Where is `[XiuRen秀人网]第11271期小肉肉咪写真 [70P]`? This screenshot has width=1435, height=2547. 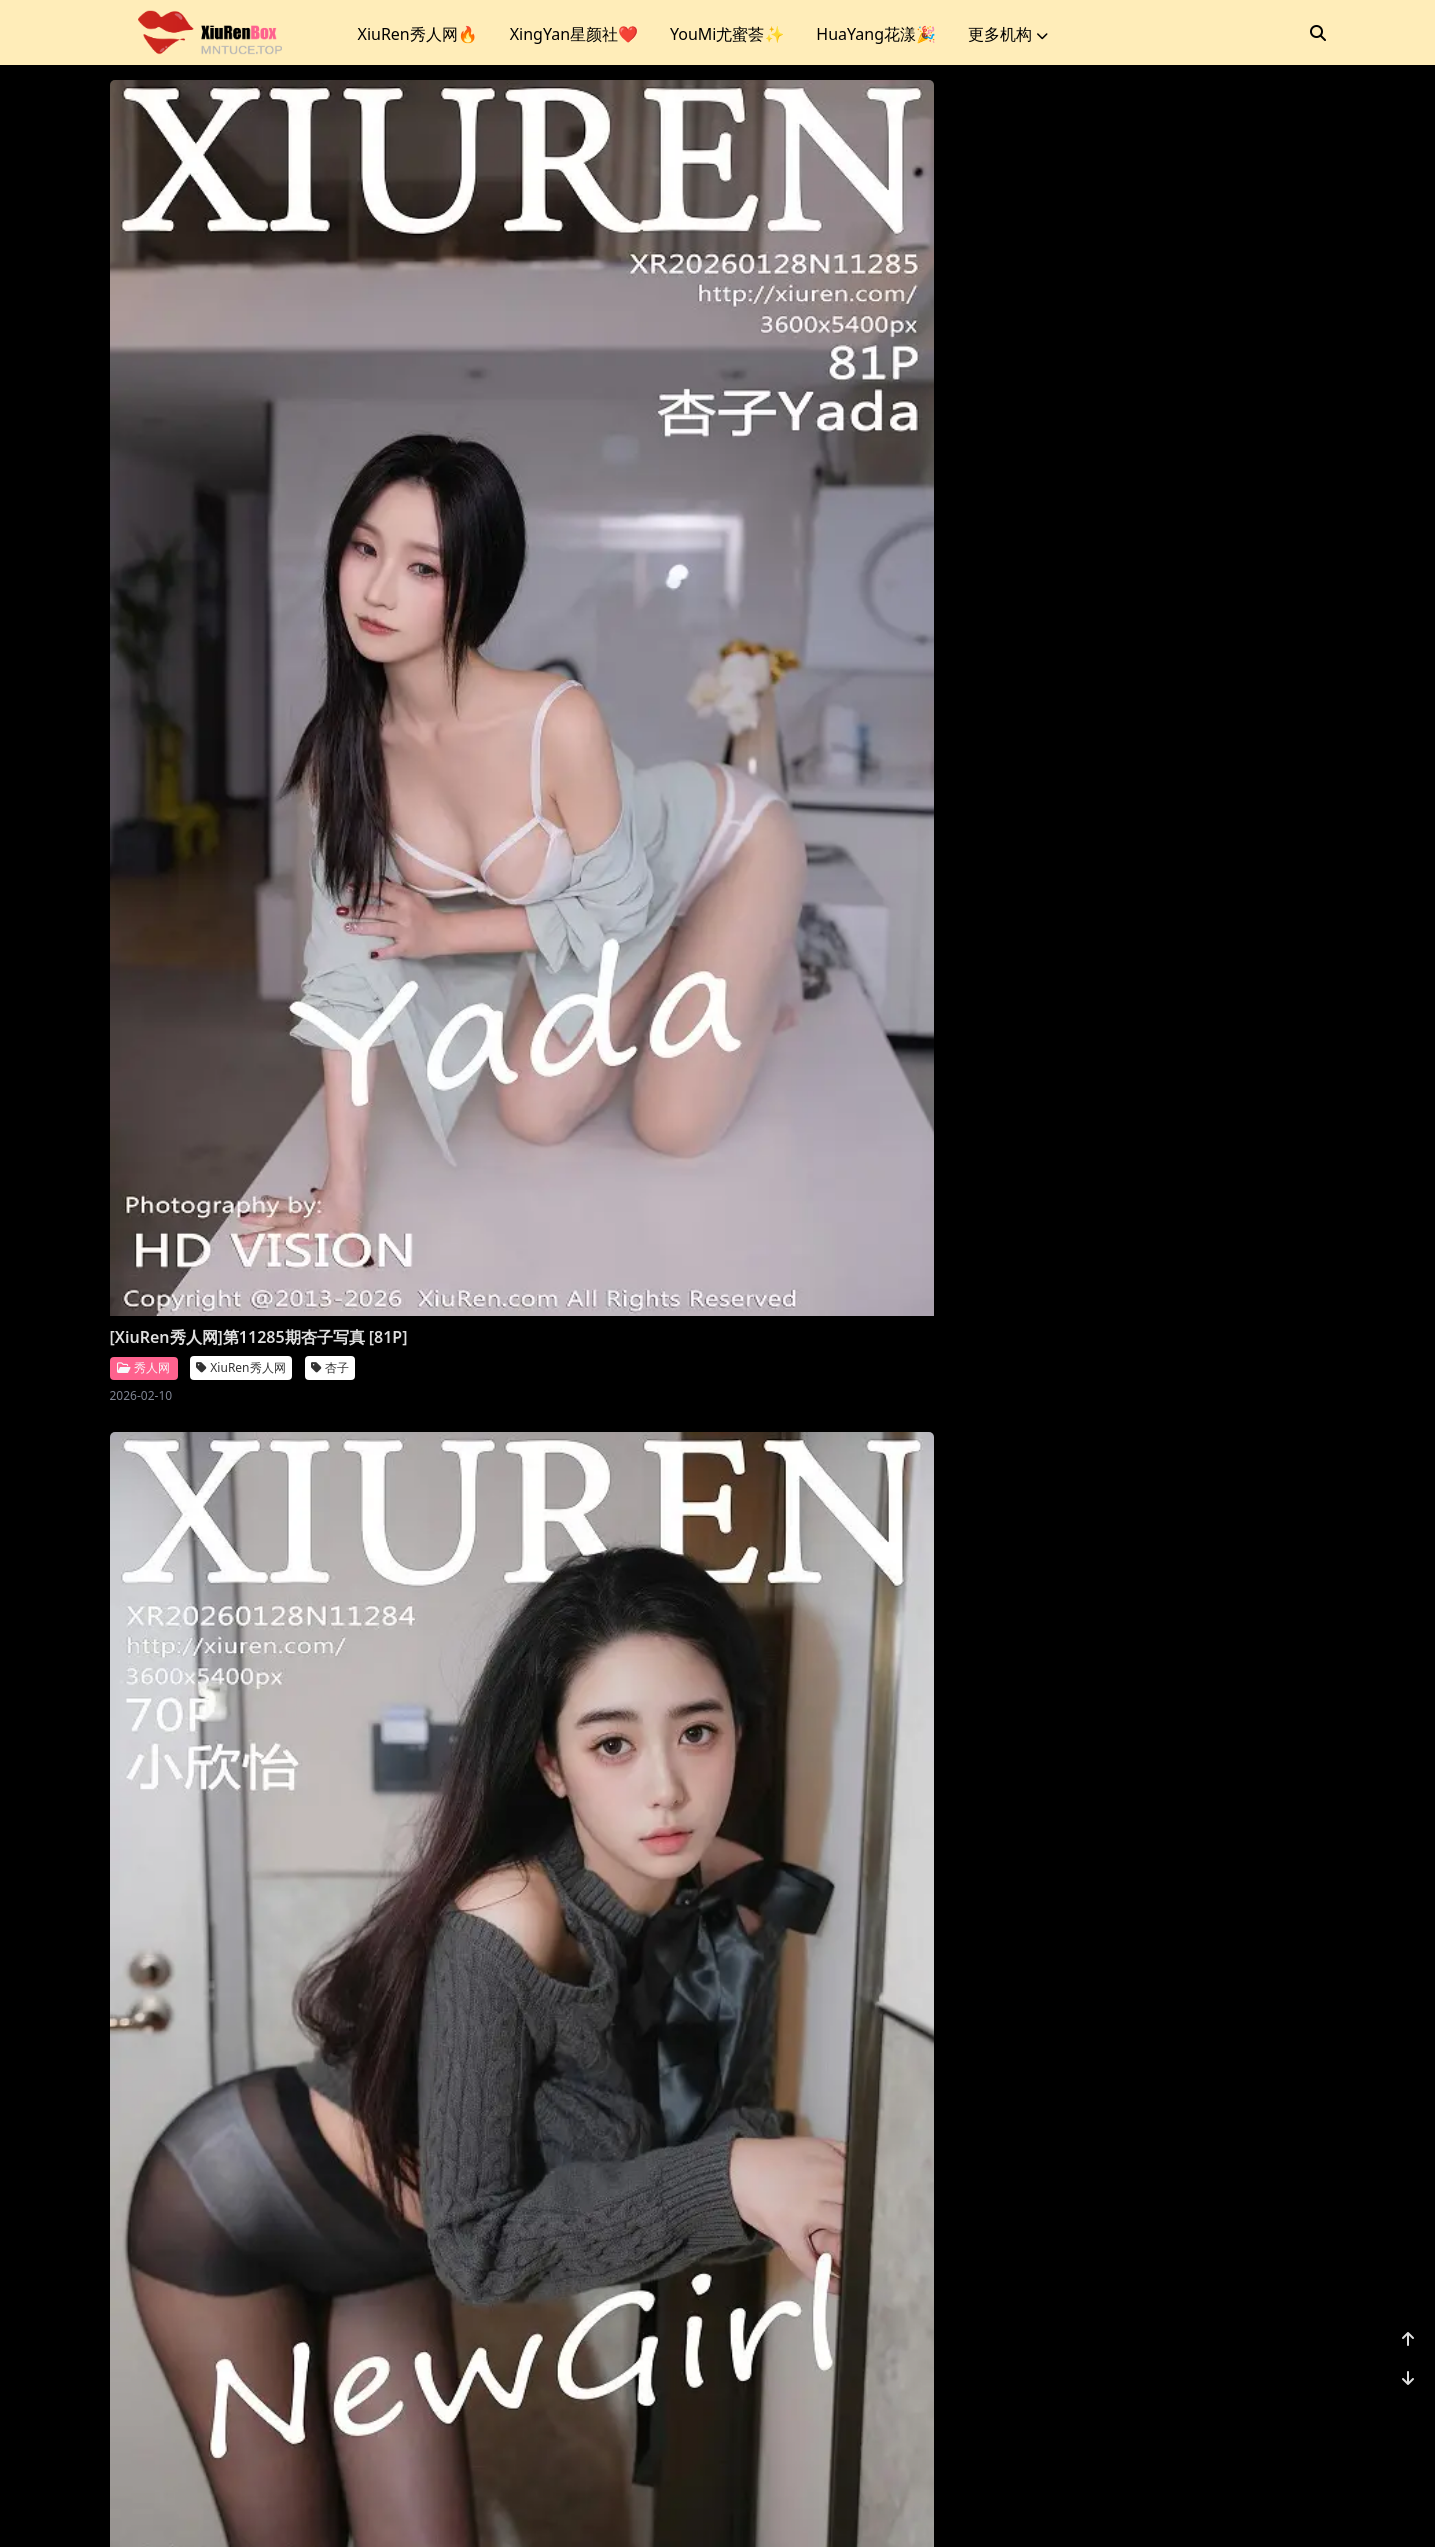
[XiuRen秀人网]第11271期小肉肉咪写真 [70P] is located at coordinates (1176, 2279).